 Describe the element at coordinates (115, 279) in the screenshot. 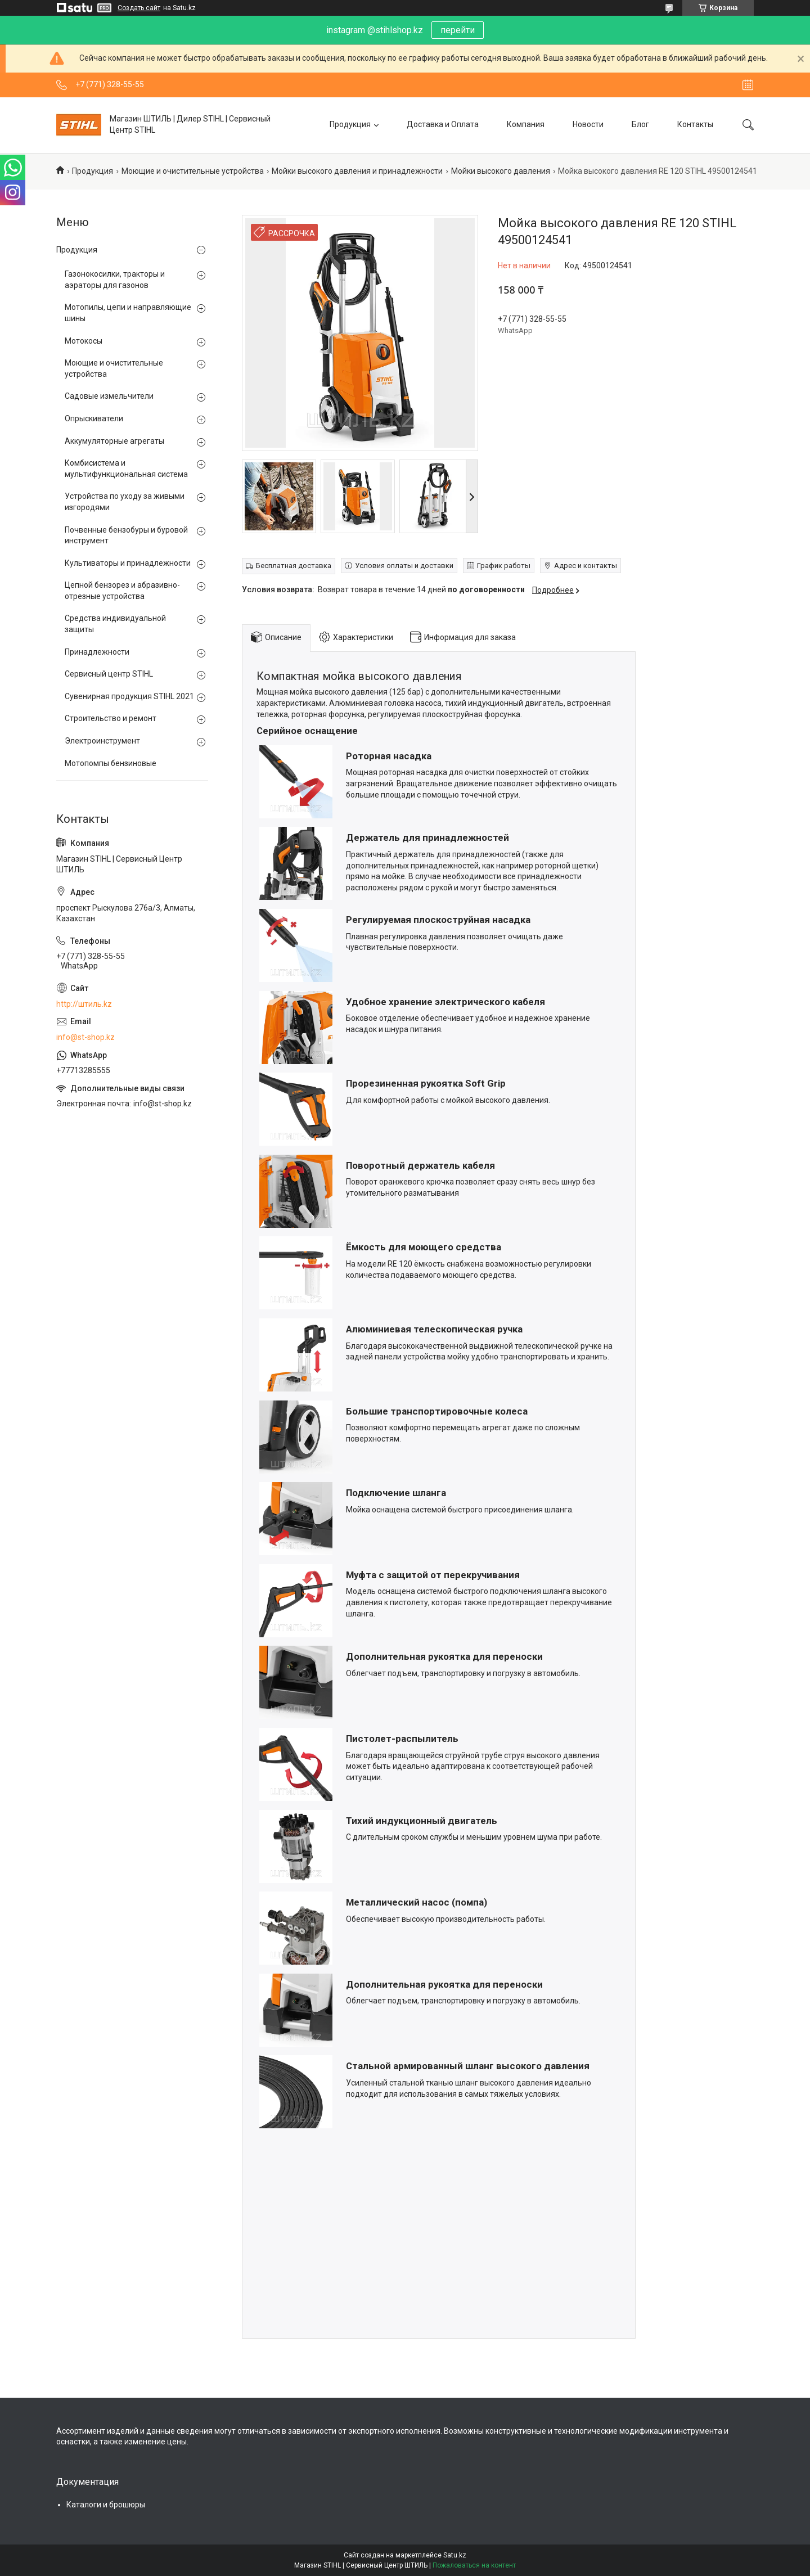

I see `Газонокосилки, тракторы и аэраторы для газонов` at that location.